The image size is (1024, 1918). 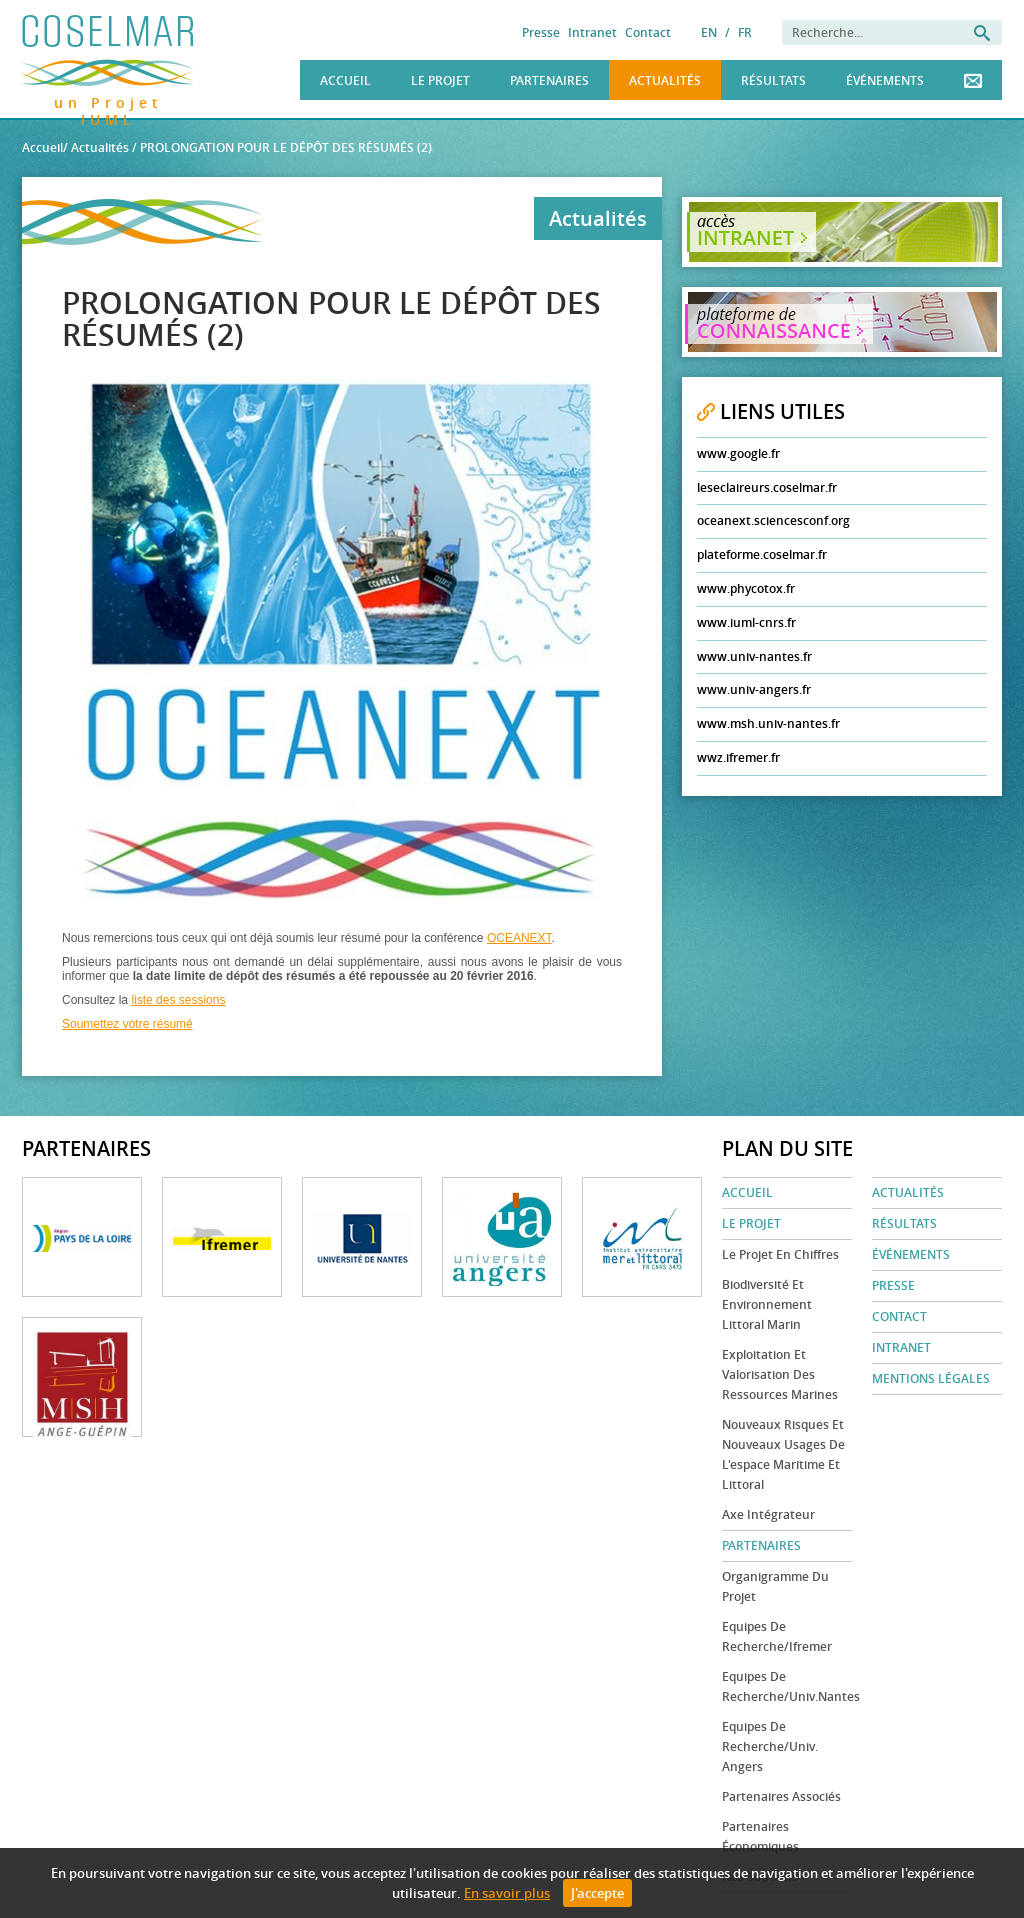 What do you see at coordinates (592, 32) in the screenshot?
I see `Intranet` at bounding box center [592, 32].